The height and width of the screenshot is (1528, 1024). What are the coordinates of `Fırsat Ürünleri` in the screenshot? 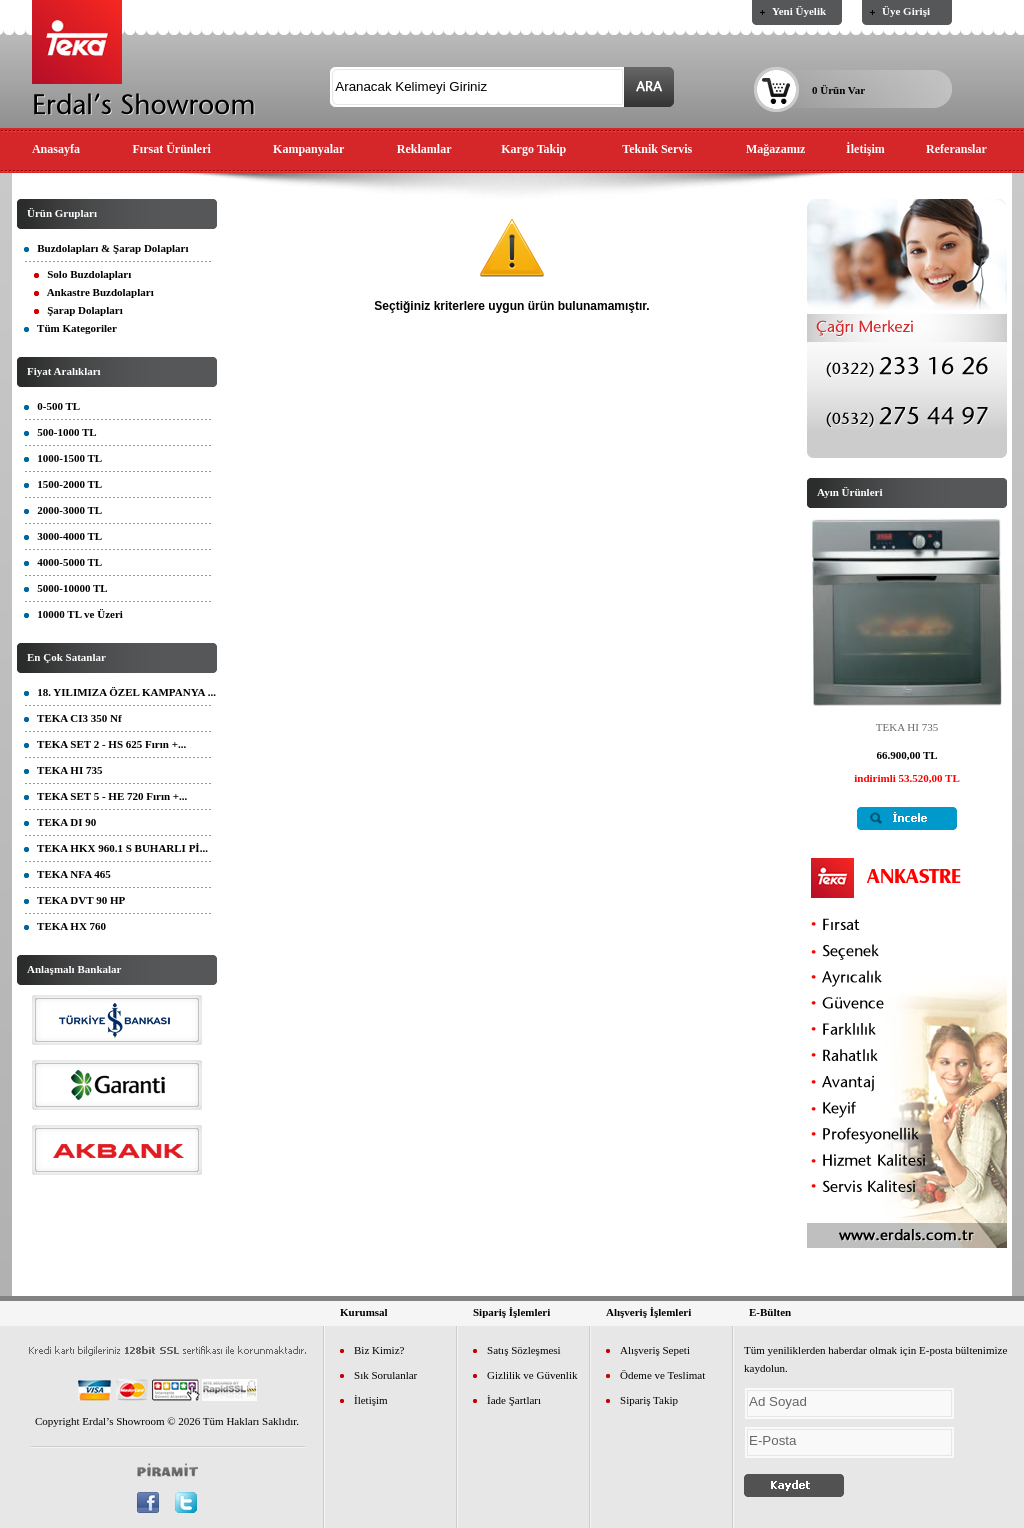 It's located at (172, 149).